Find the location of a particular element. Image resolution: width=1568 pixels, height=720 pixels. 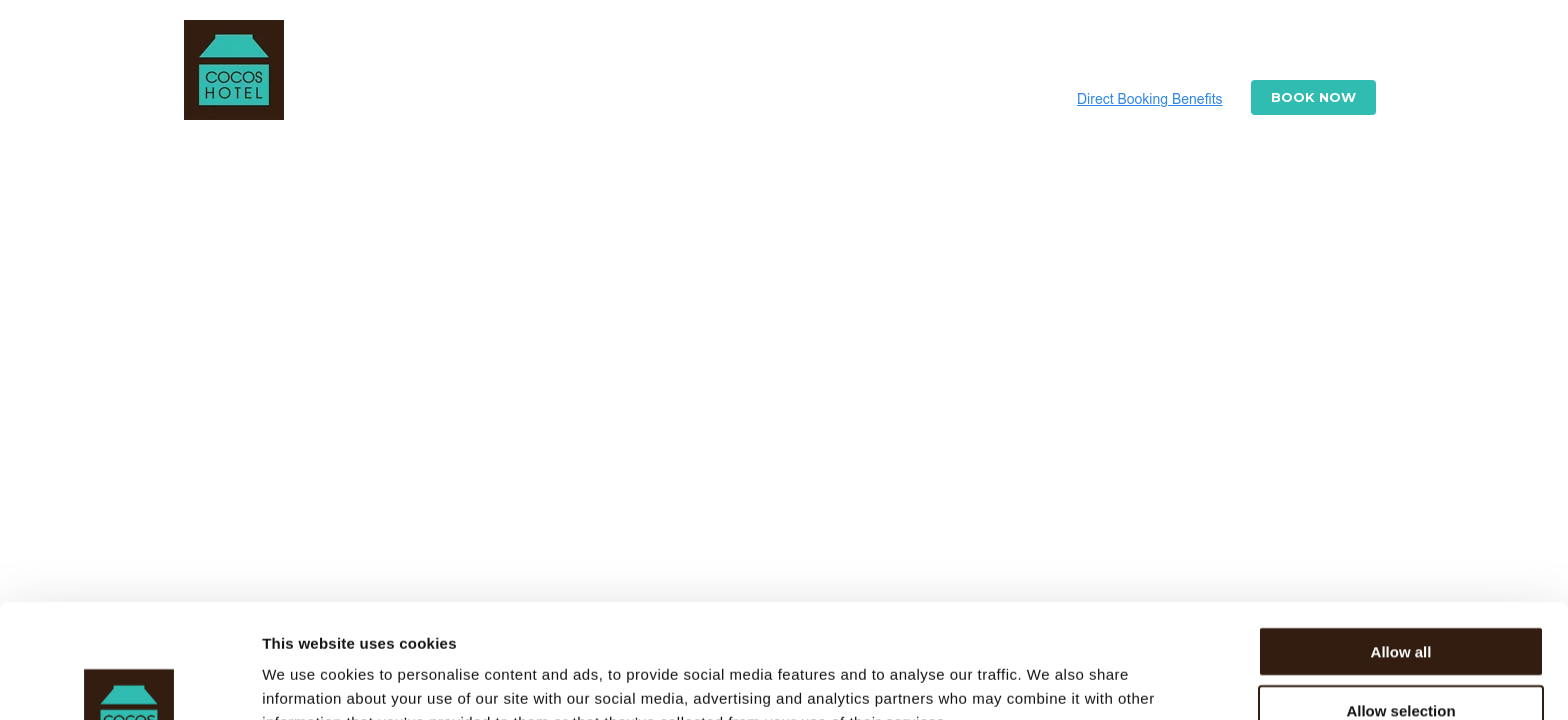

Show details is located at coordinates (1049, 680).